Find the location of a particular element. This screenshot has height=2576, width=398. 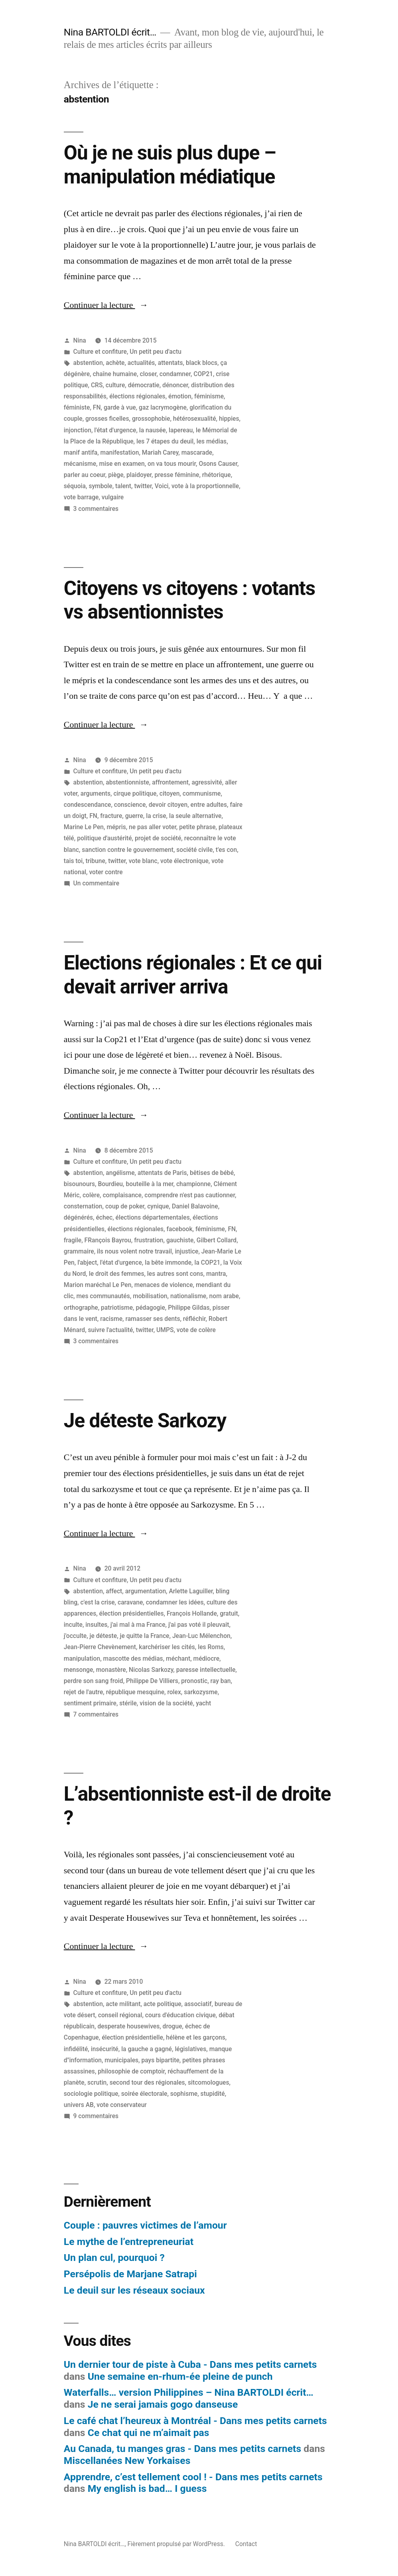

sentiment primaire is located at coordinates (90, 1703).